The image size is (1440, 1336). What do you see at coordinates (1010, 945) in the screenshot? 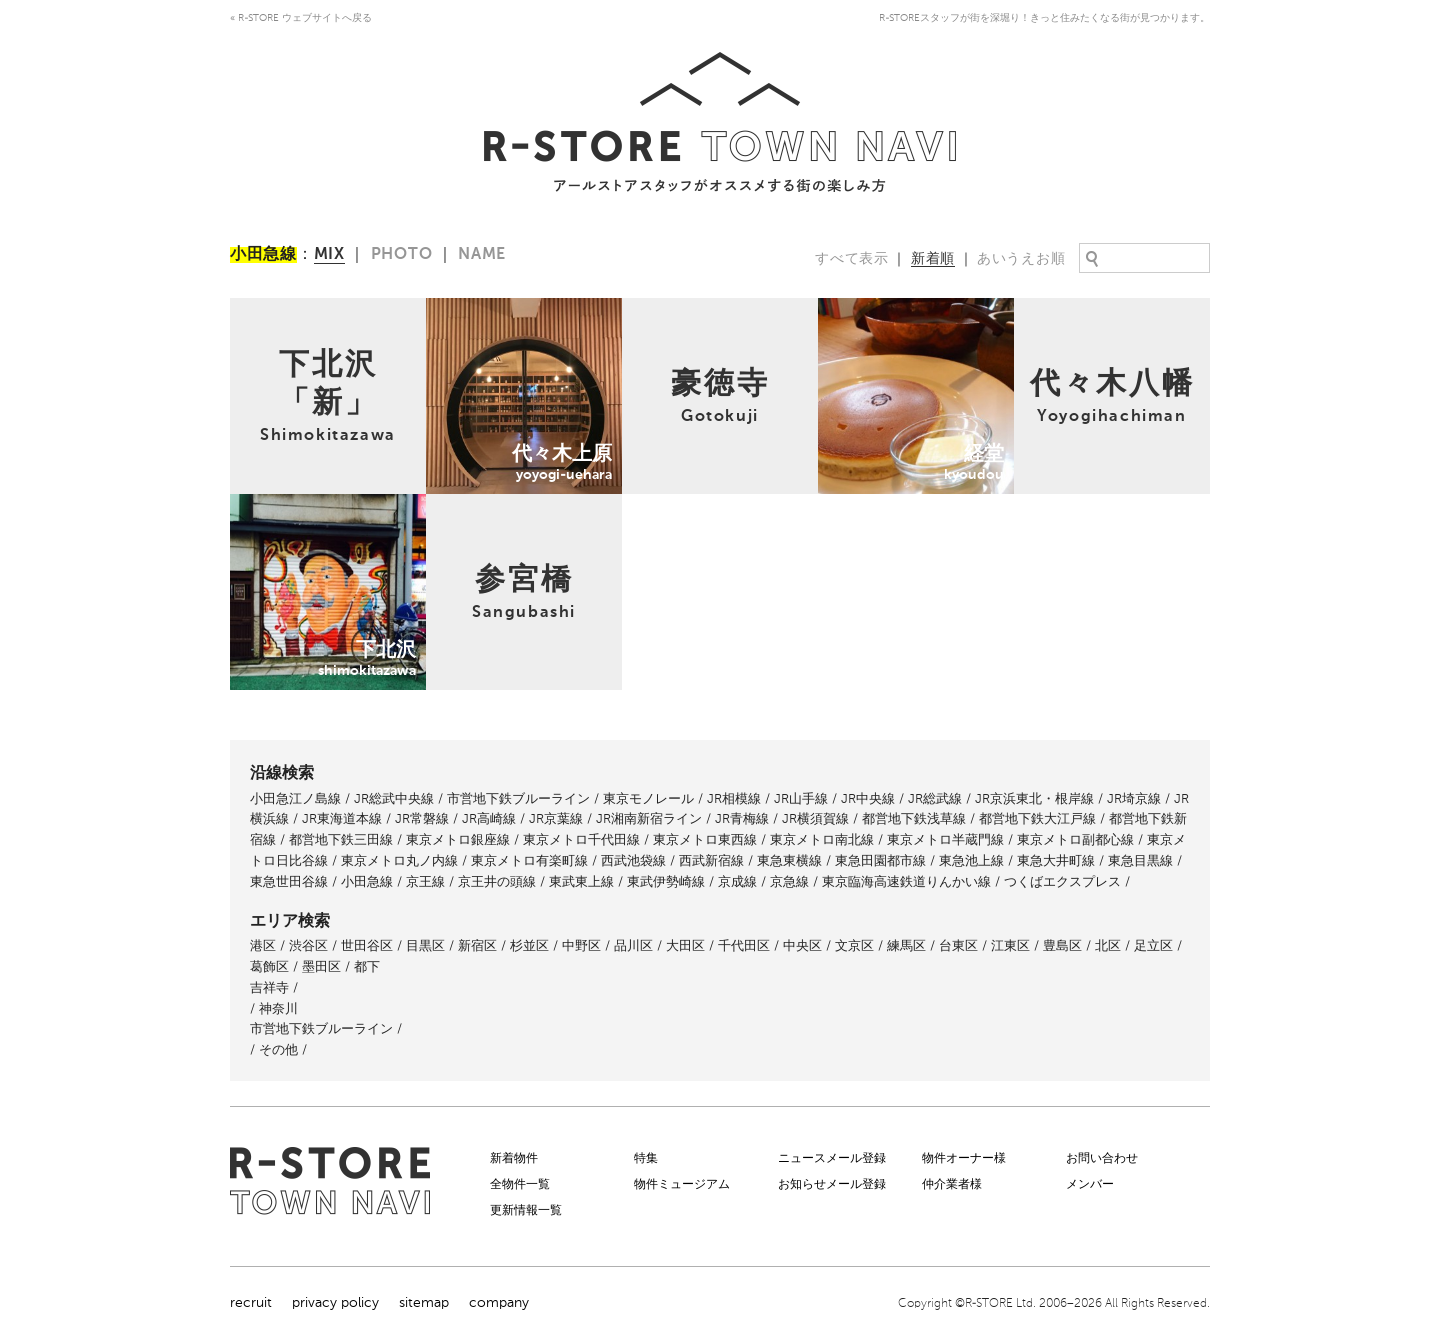
I see `江東区` at bounding box center [1010, 945].